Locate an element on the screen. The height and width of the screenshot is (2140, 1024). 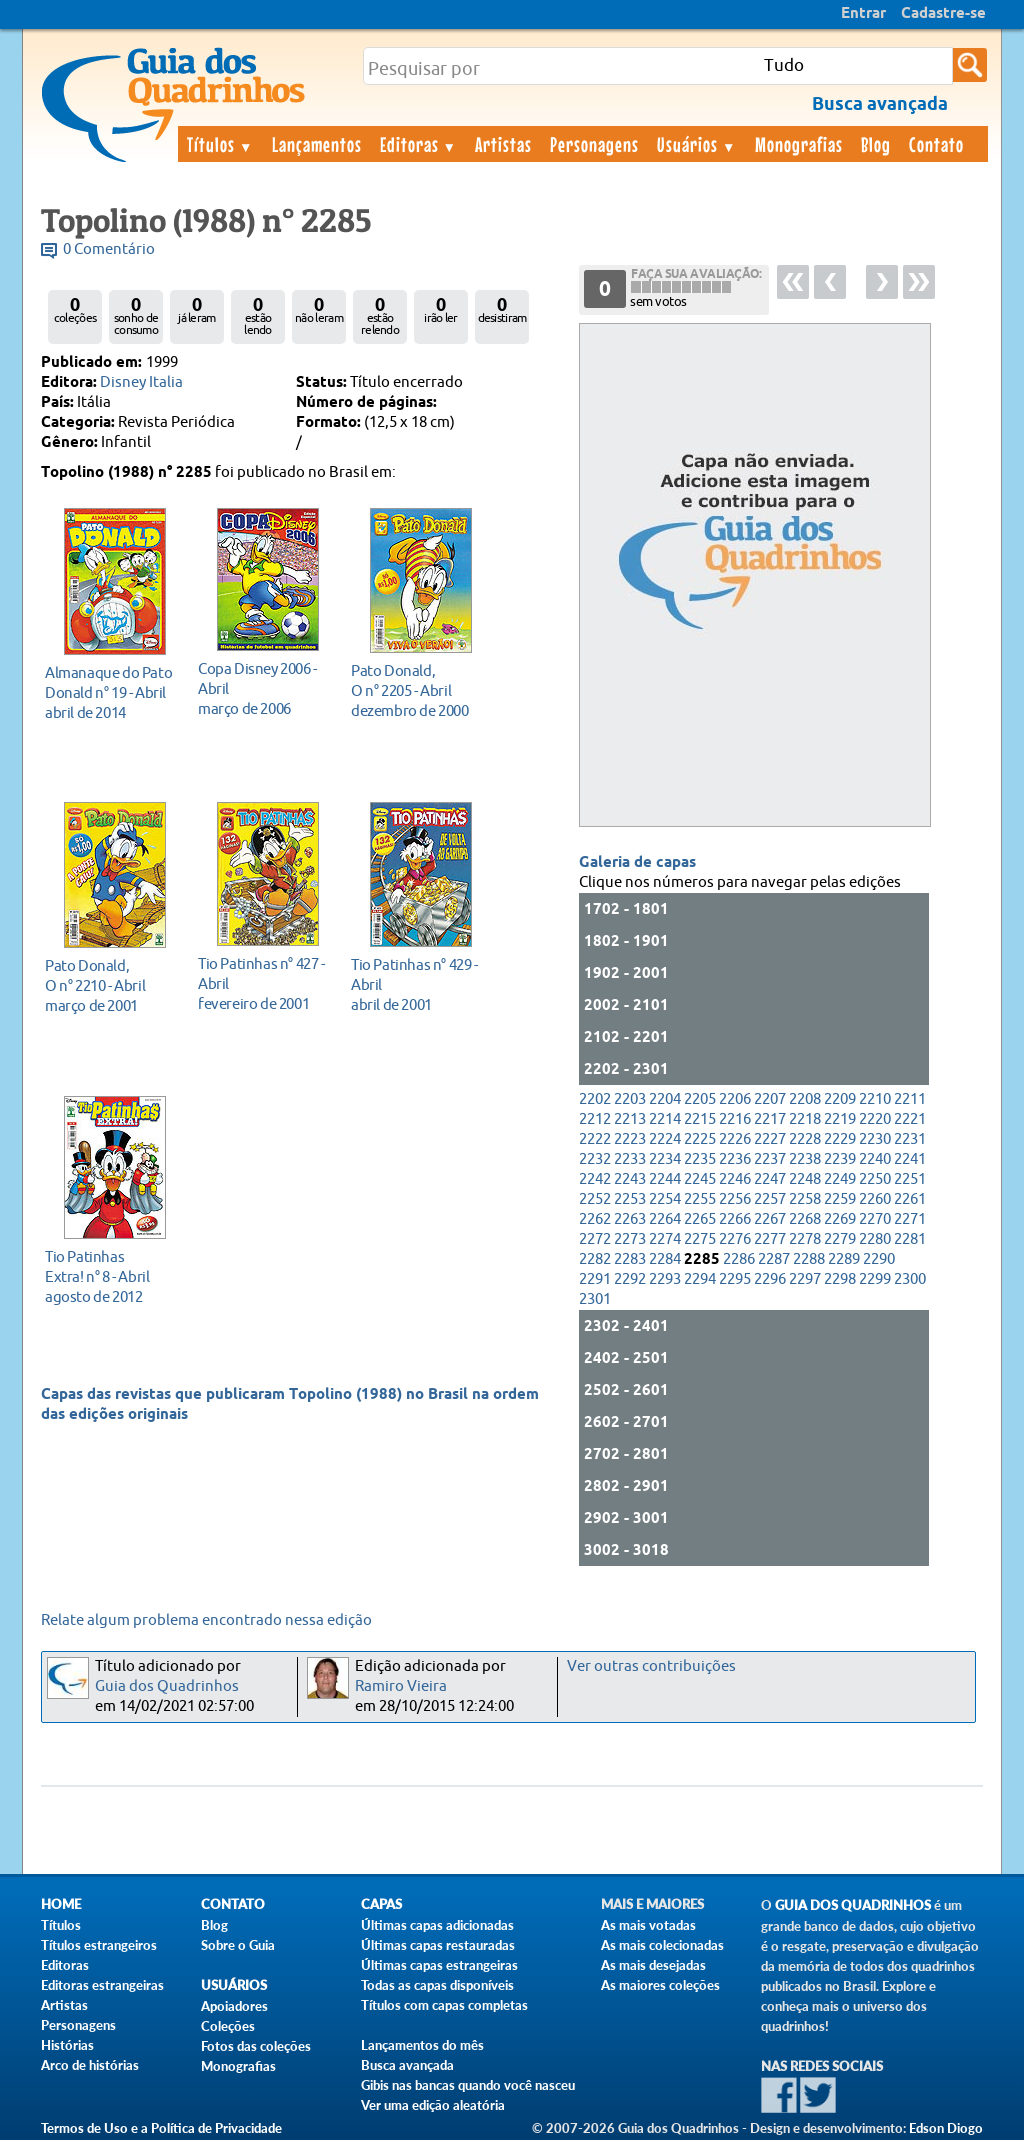
Últimas capas adicionadas is located at coordinates (437, 1925).